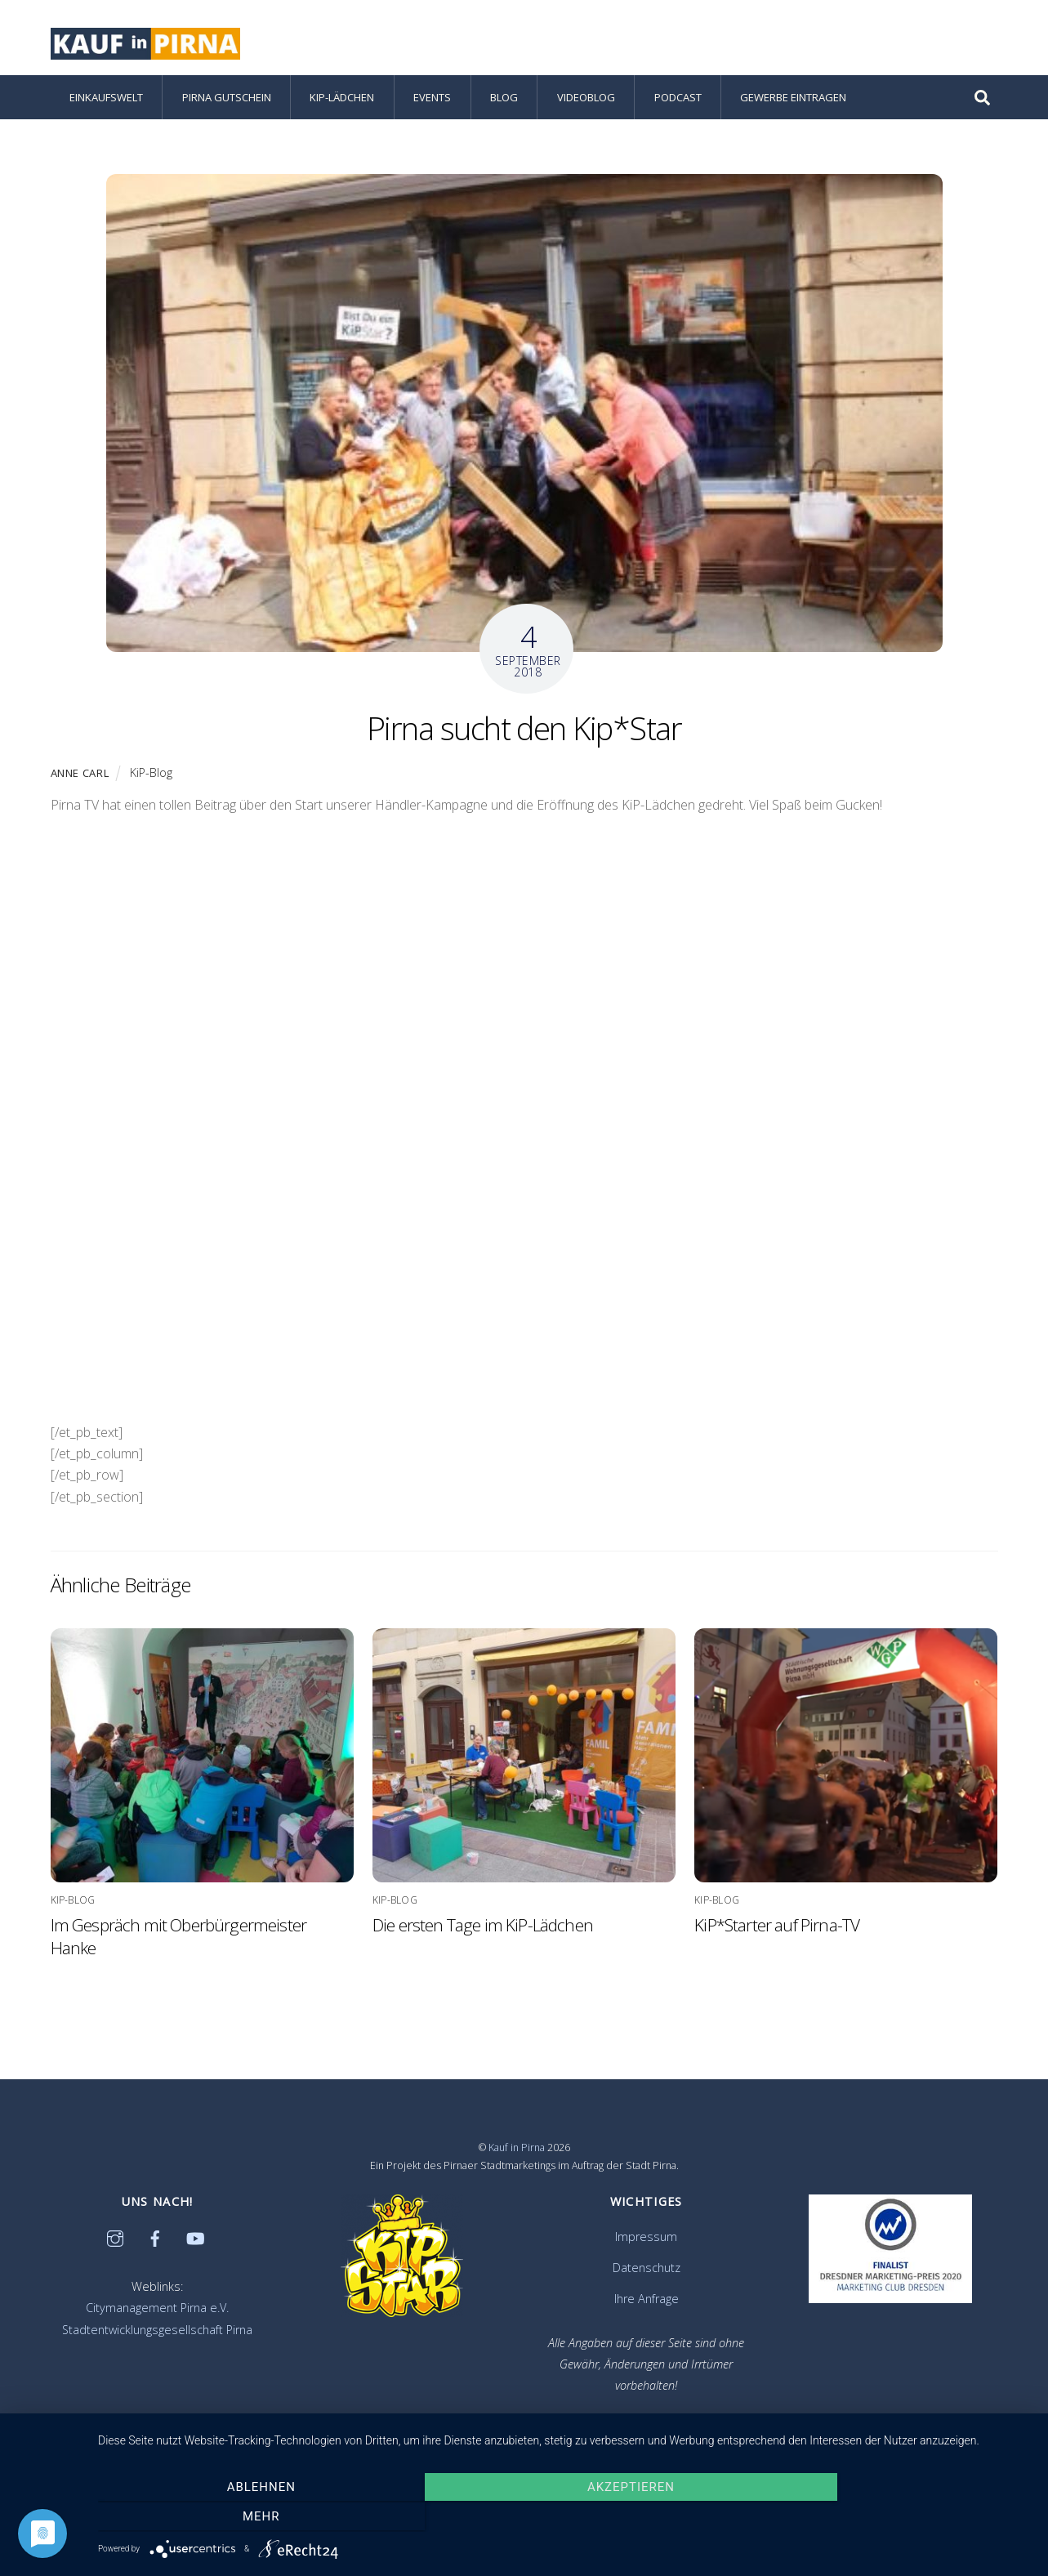  I want to click on Pirna sucht den Kip*Star, so click(524, 730).